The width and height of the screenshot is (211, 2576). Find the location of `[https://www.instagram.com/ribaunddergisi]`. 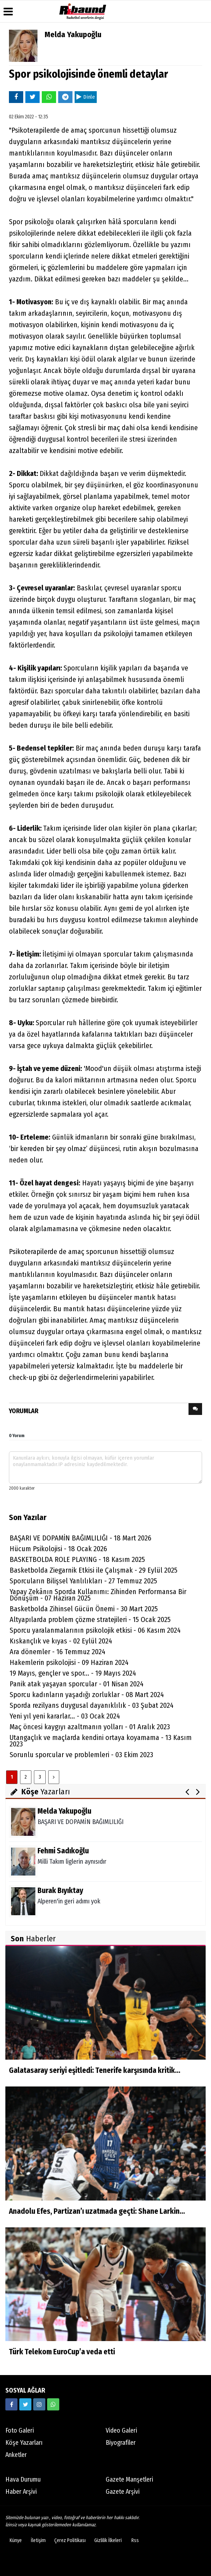

[https://www.instagram.com/ribaunddergisi] is located at coordinates (39, 2404).